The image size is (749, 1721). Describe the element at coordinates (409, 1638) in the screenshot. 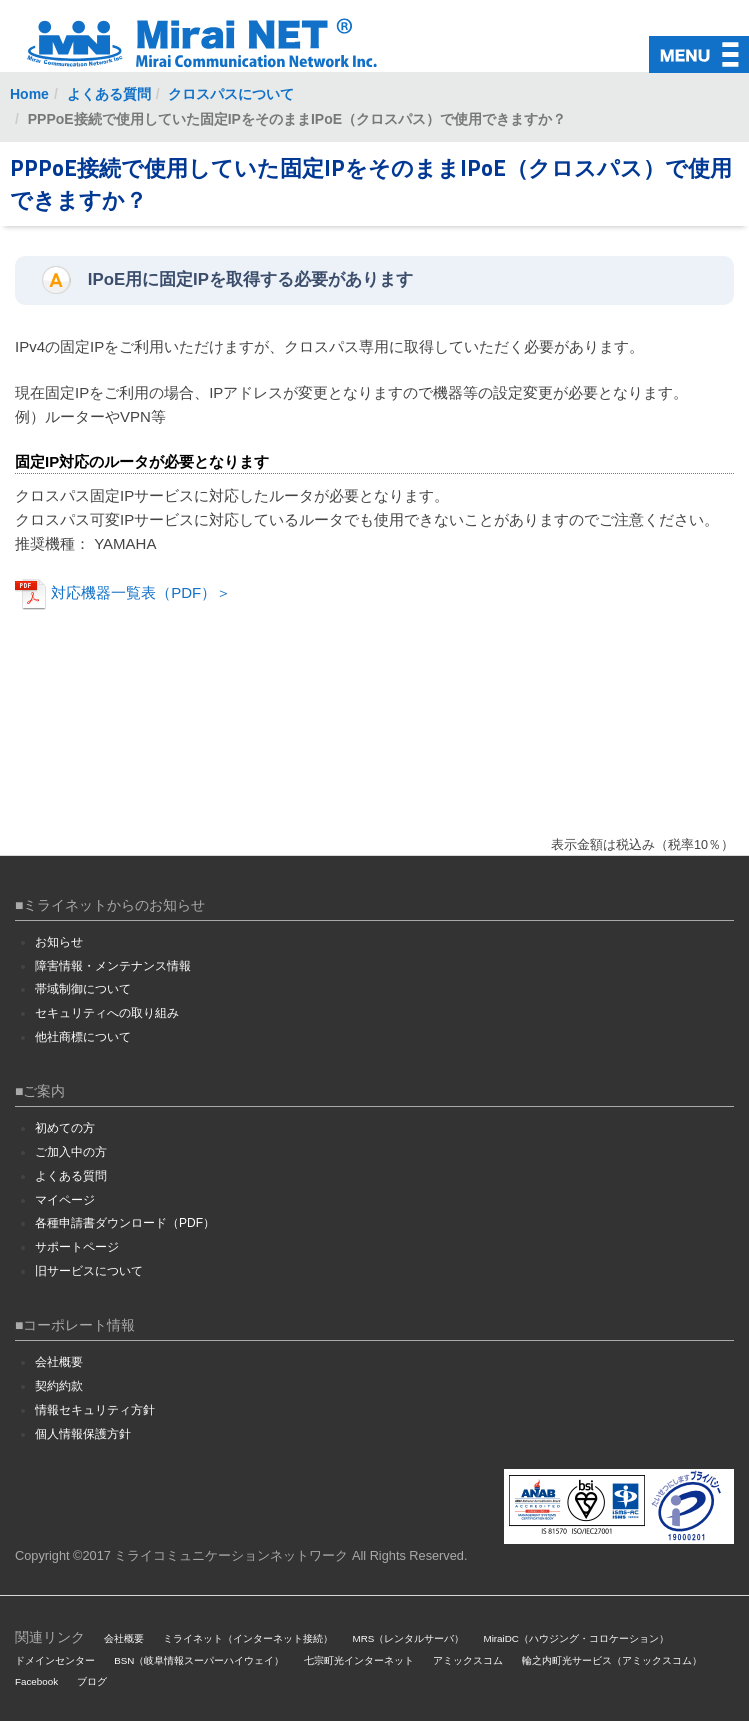

I see `MRS（レンタルサーバ）` at that location.